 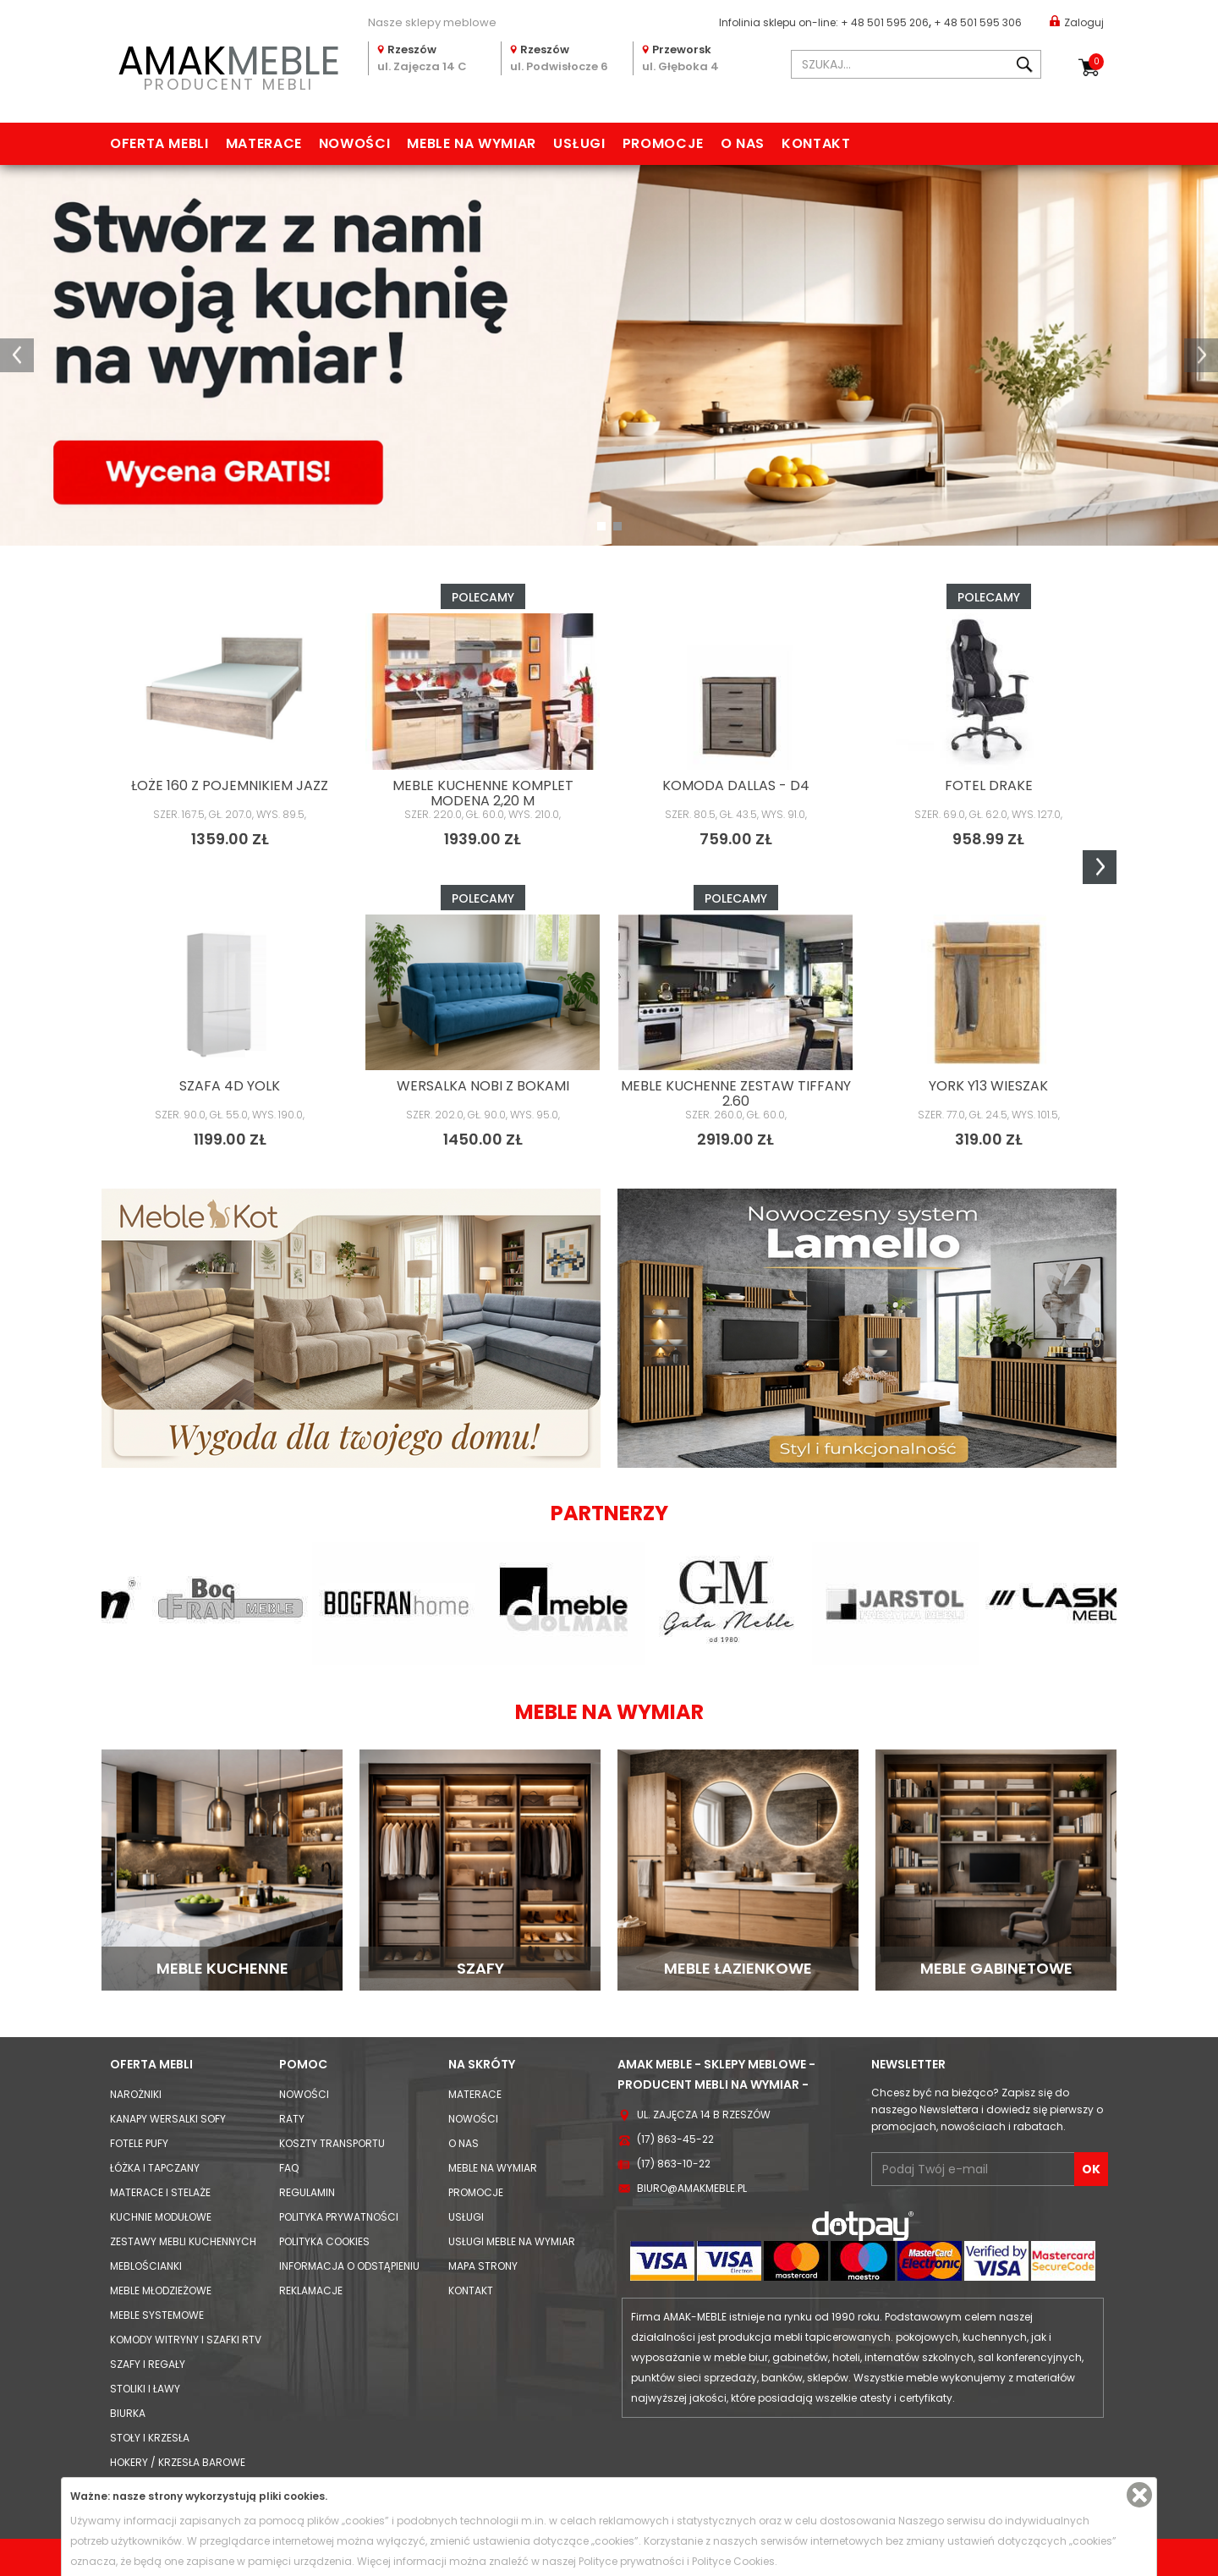 I want to click on Koszyk, so click(x=1096, y=61).